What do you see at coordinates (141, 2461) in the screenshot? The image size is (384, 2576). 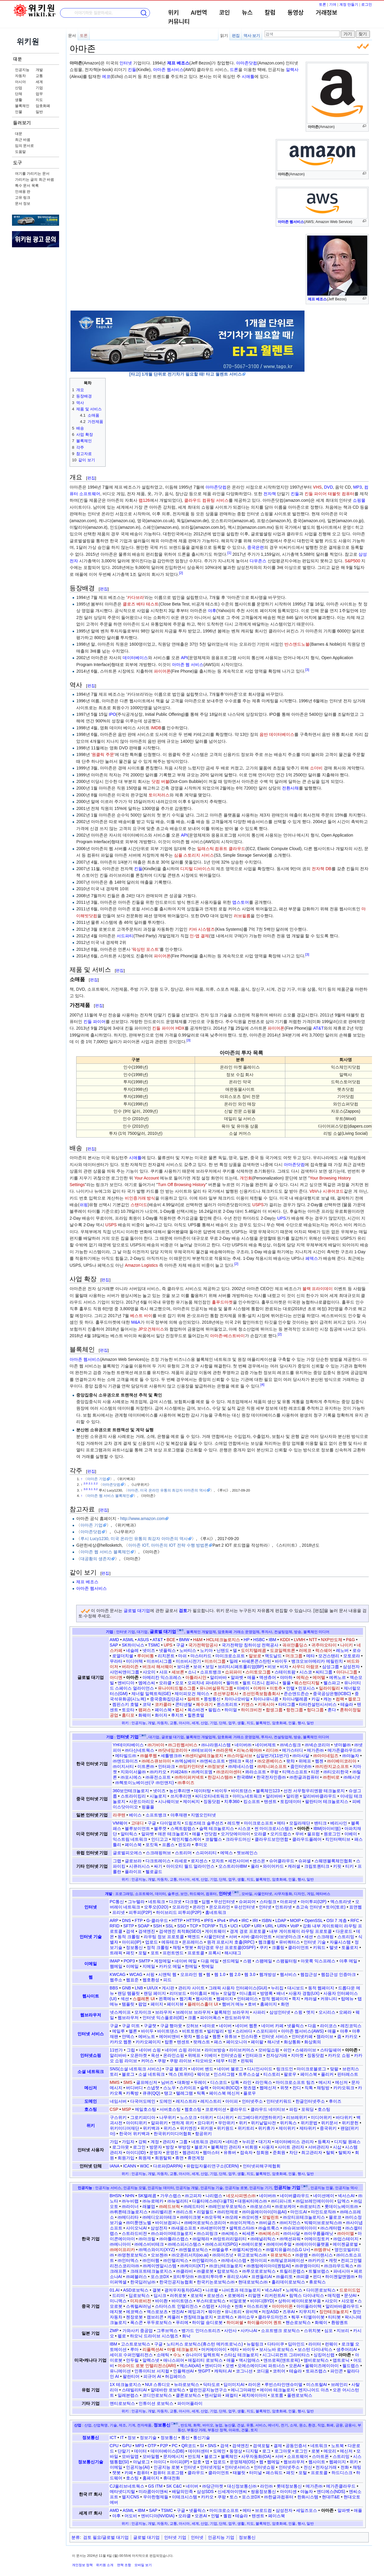 I see `아날로그` at bounding box center [141, 2461].